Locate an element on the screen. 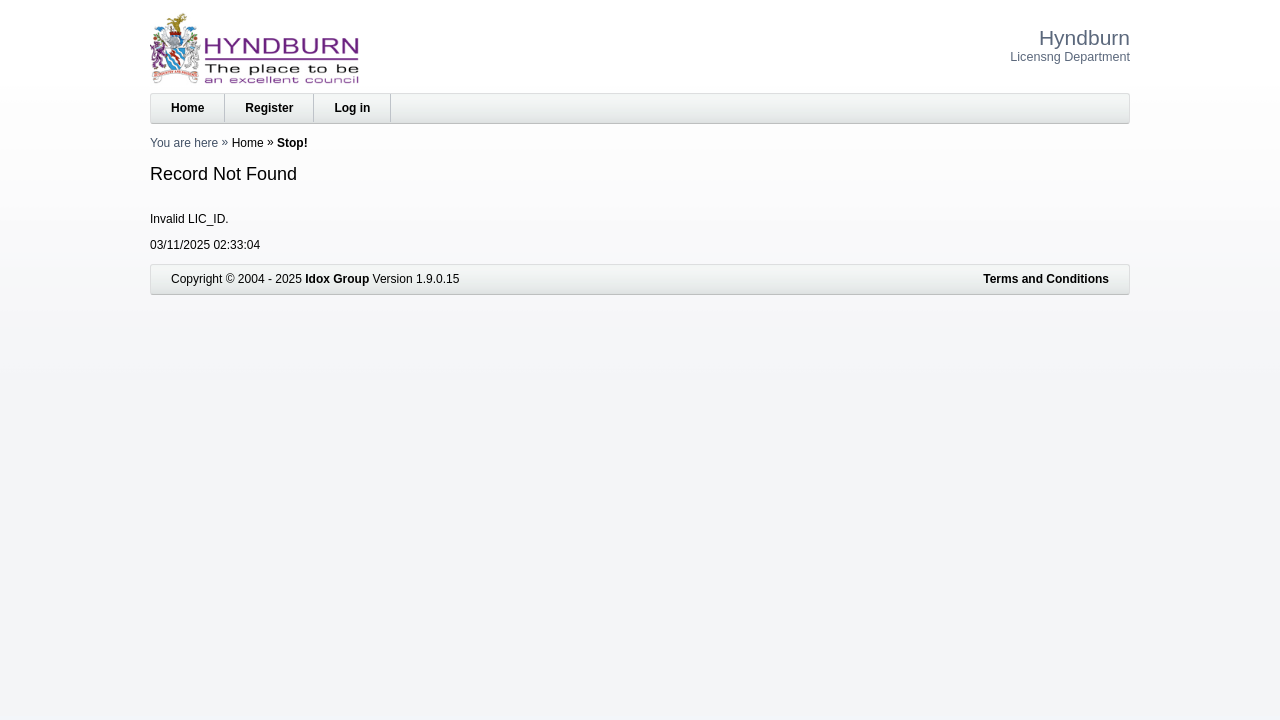  Log in is located at coordinates (352, 108).